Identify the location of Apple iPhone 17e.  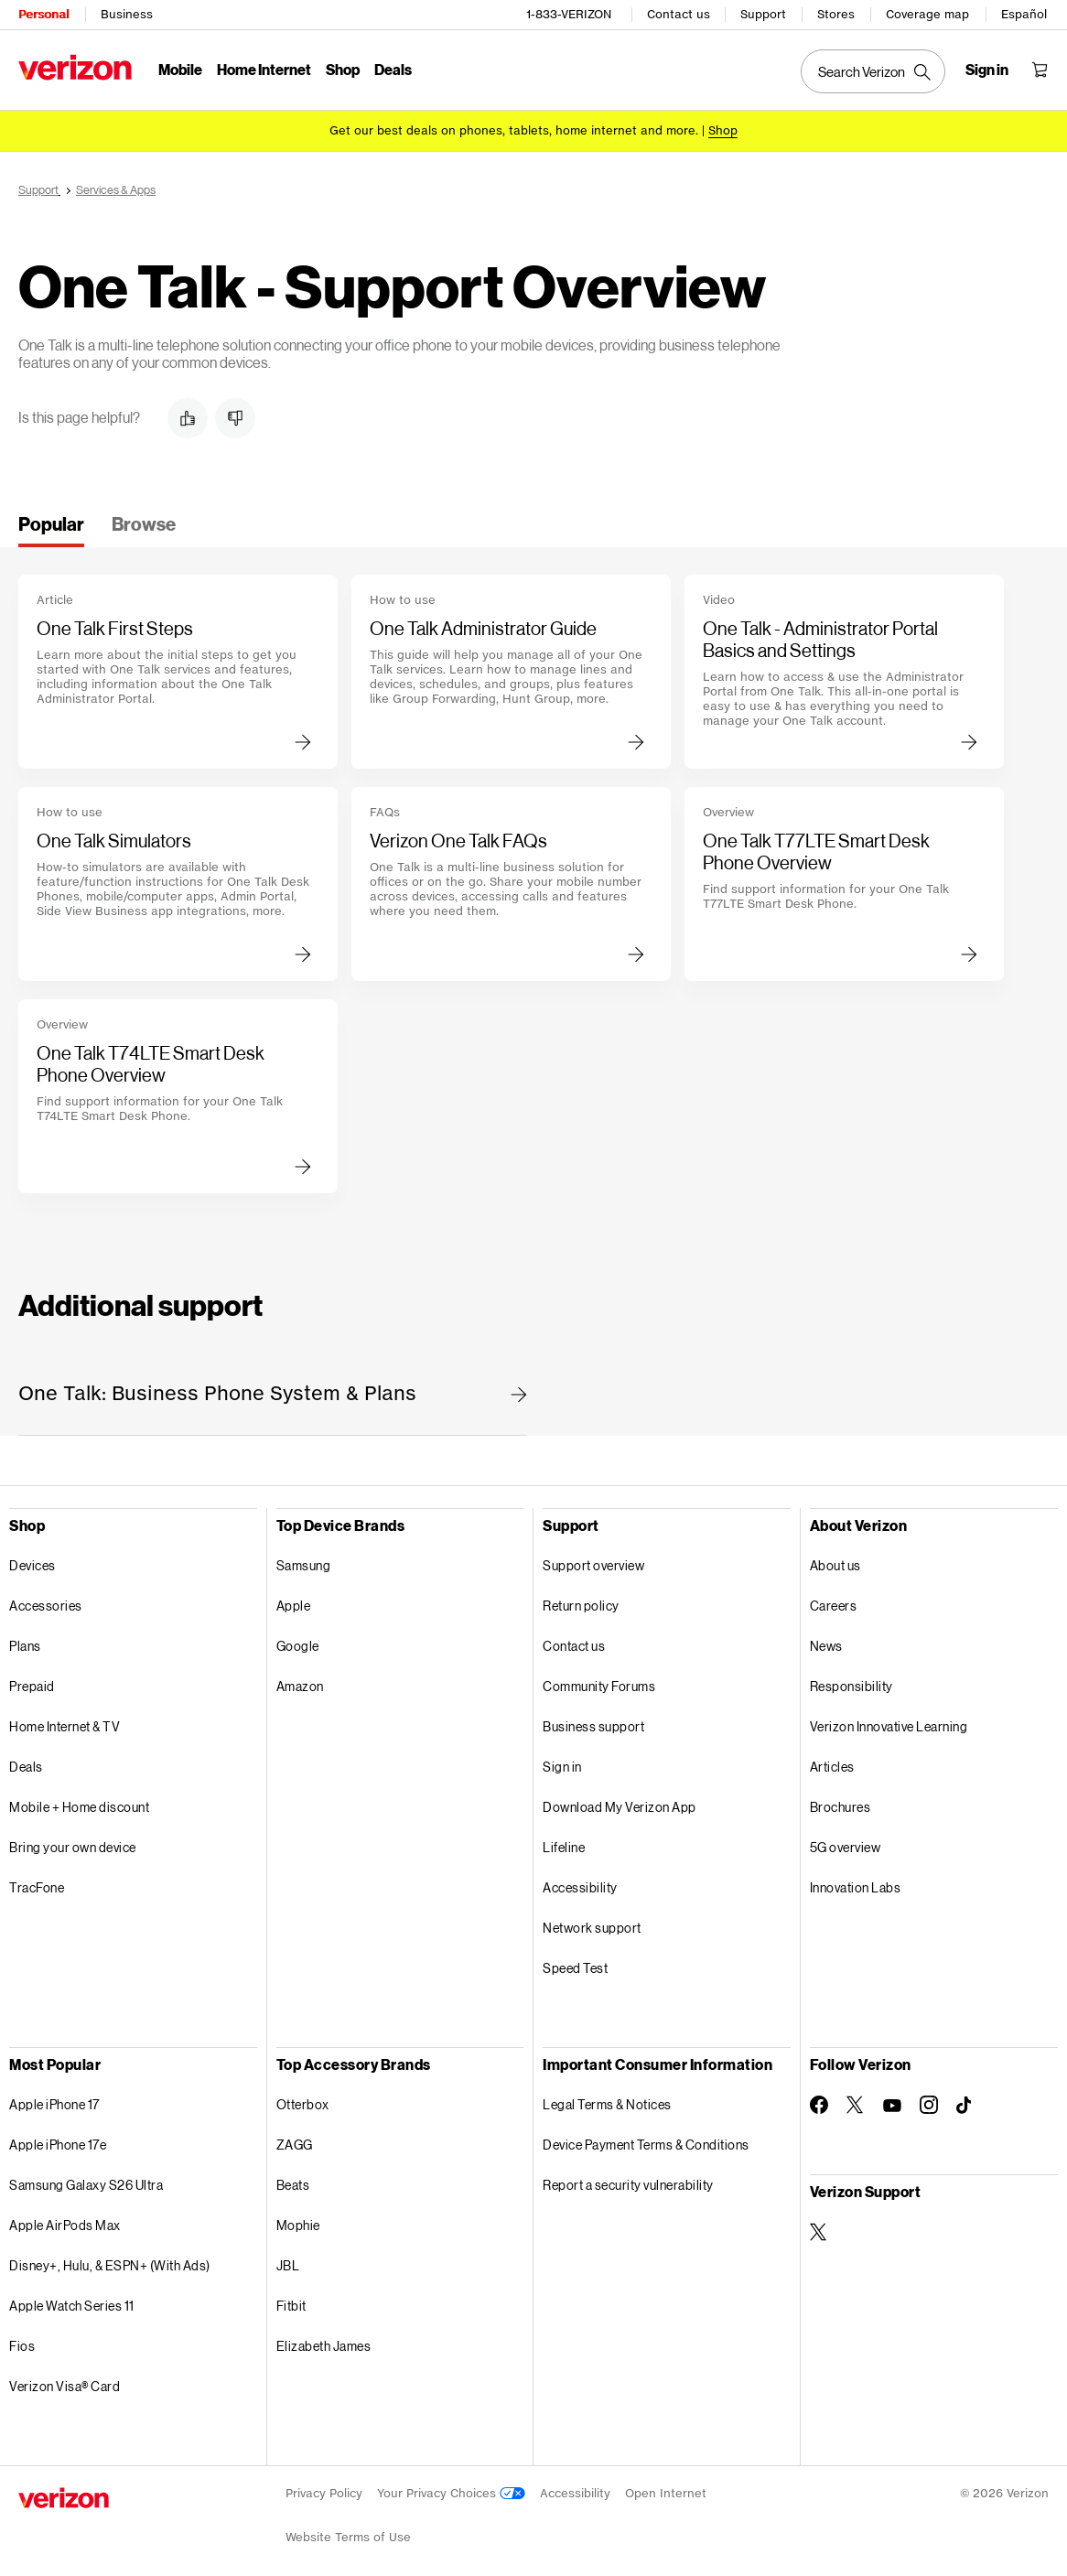
(57, 2144).